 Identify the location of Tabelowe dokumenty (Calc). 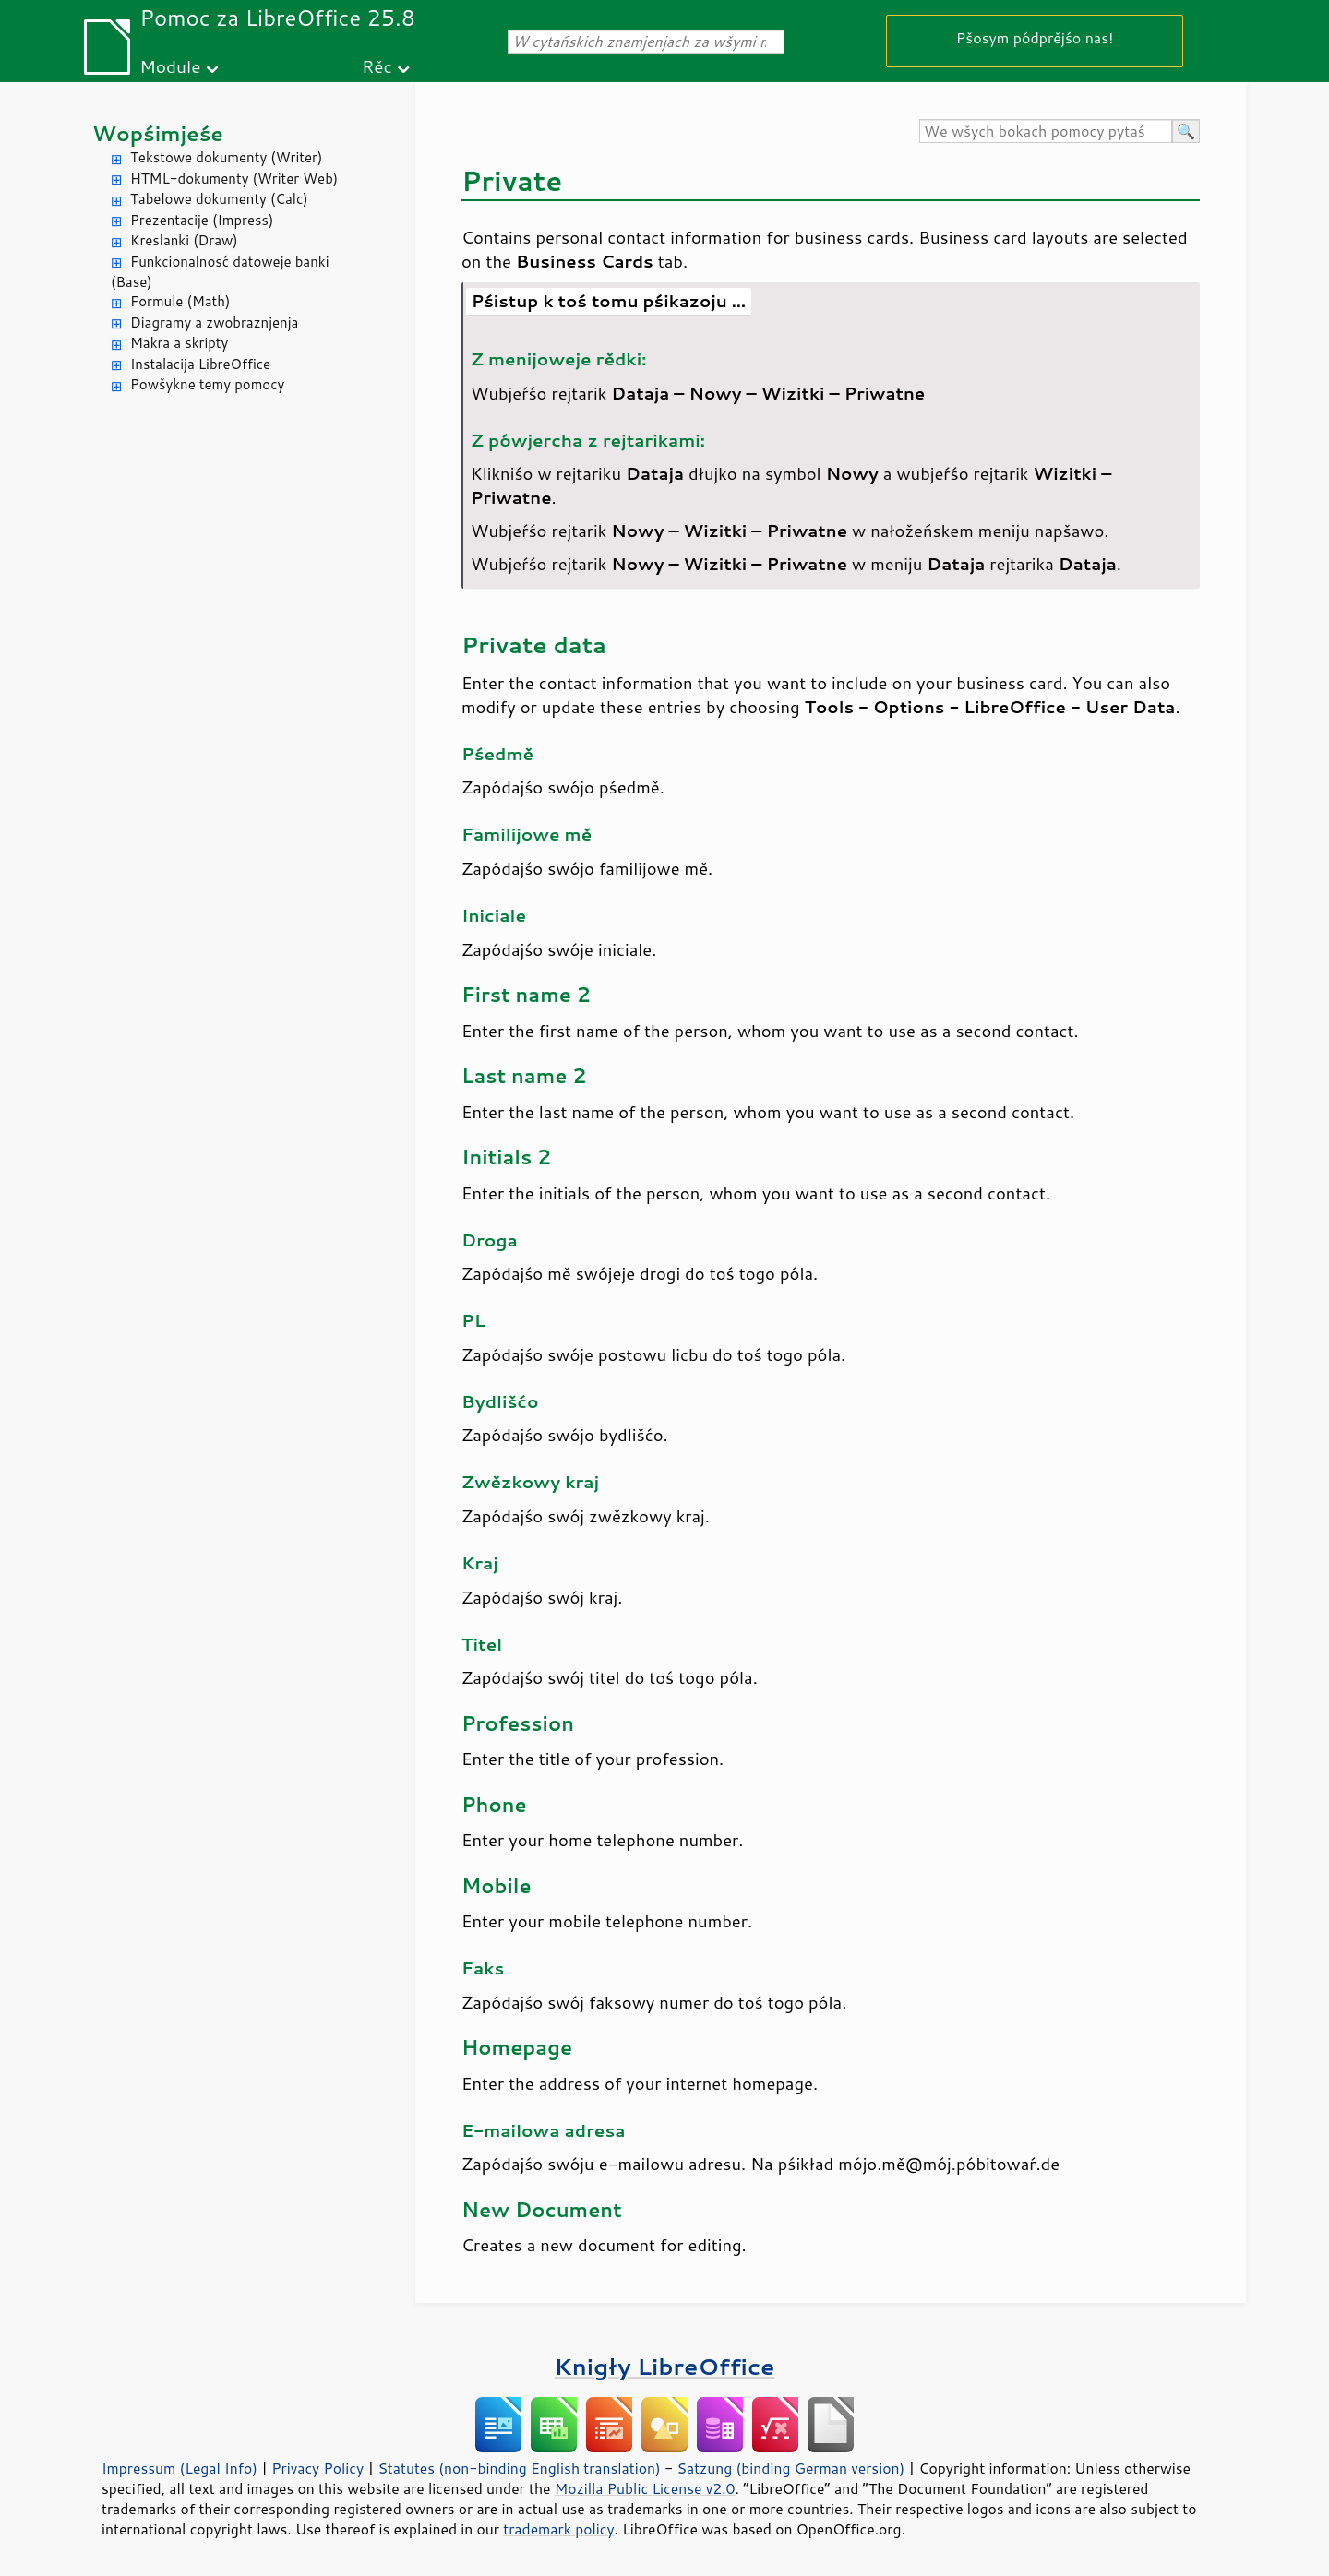
(219, 199).